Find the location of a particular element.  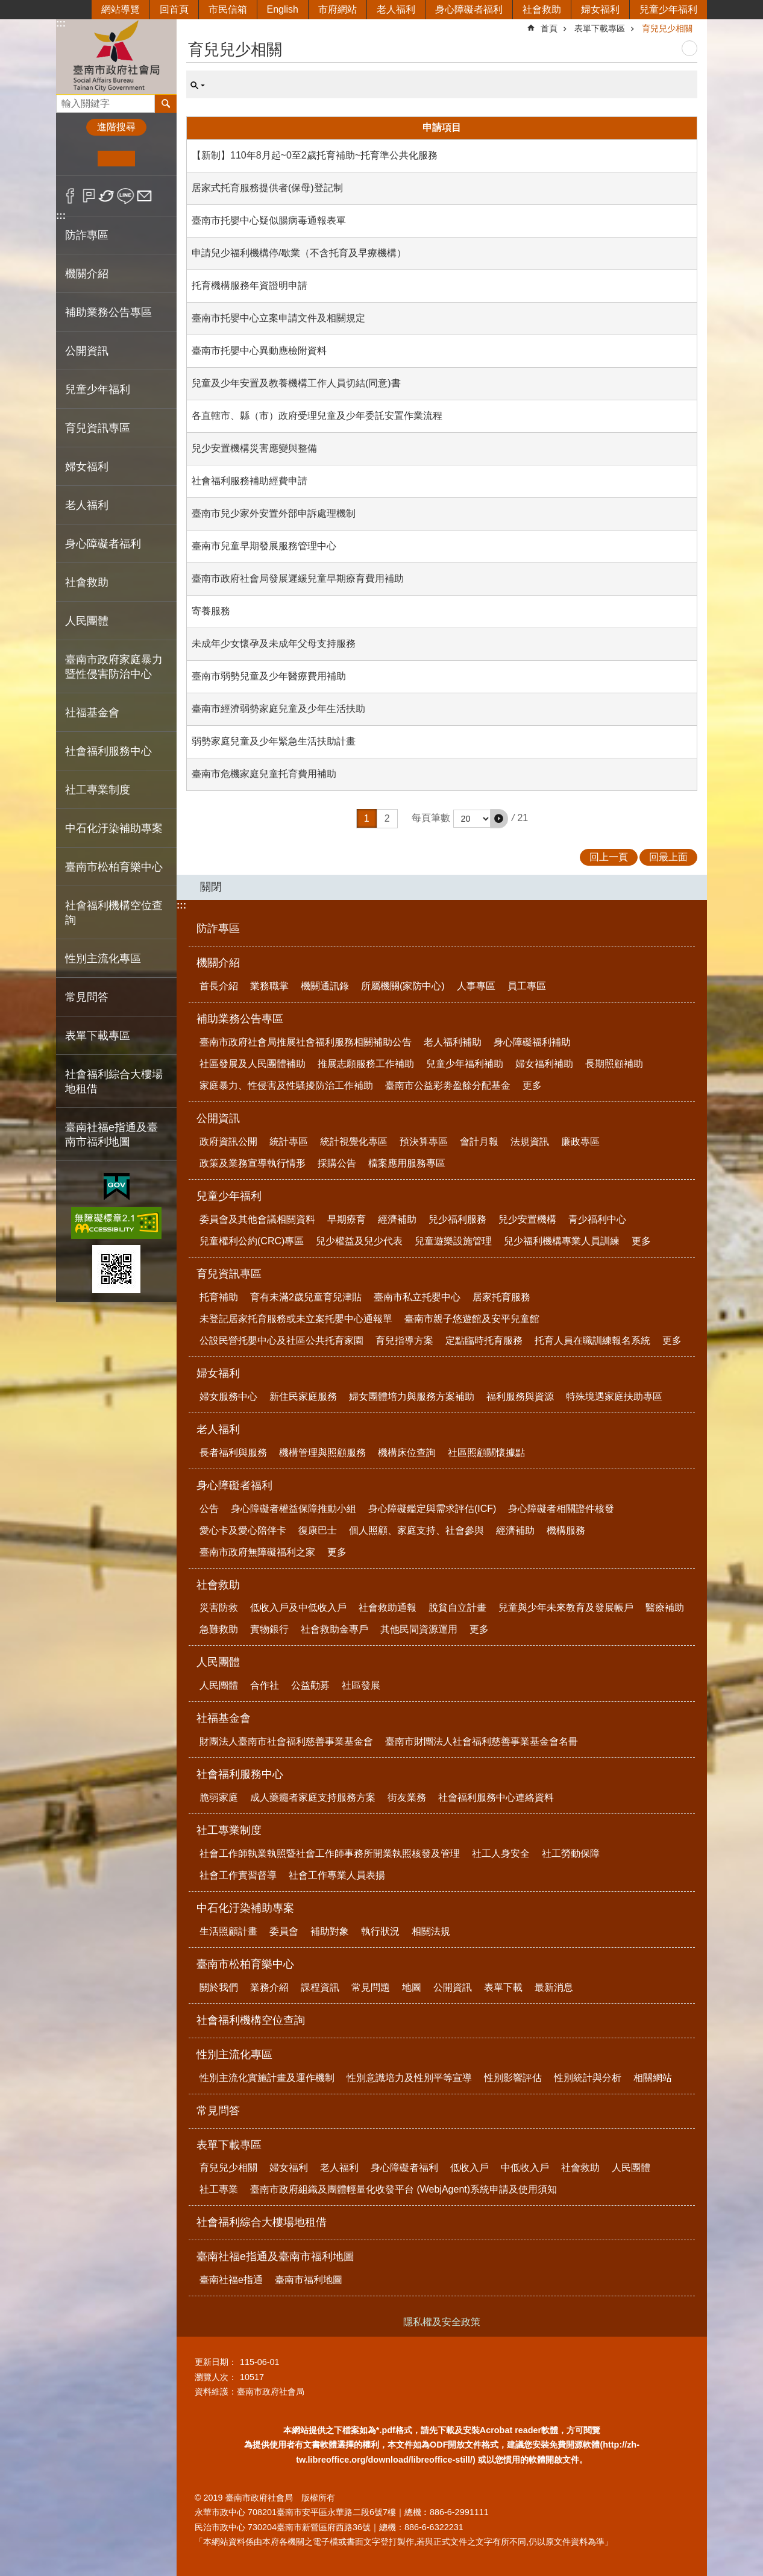

臺南市政府社會局推展社會福利服務相關補助公告 is located at coordinates (305, 1042).